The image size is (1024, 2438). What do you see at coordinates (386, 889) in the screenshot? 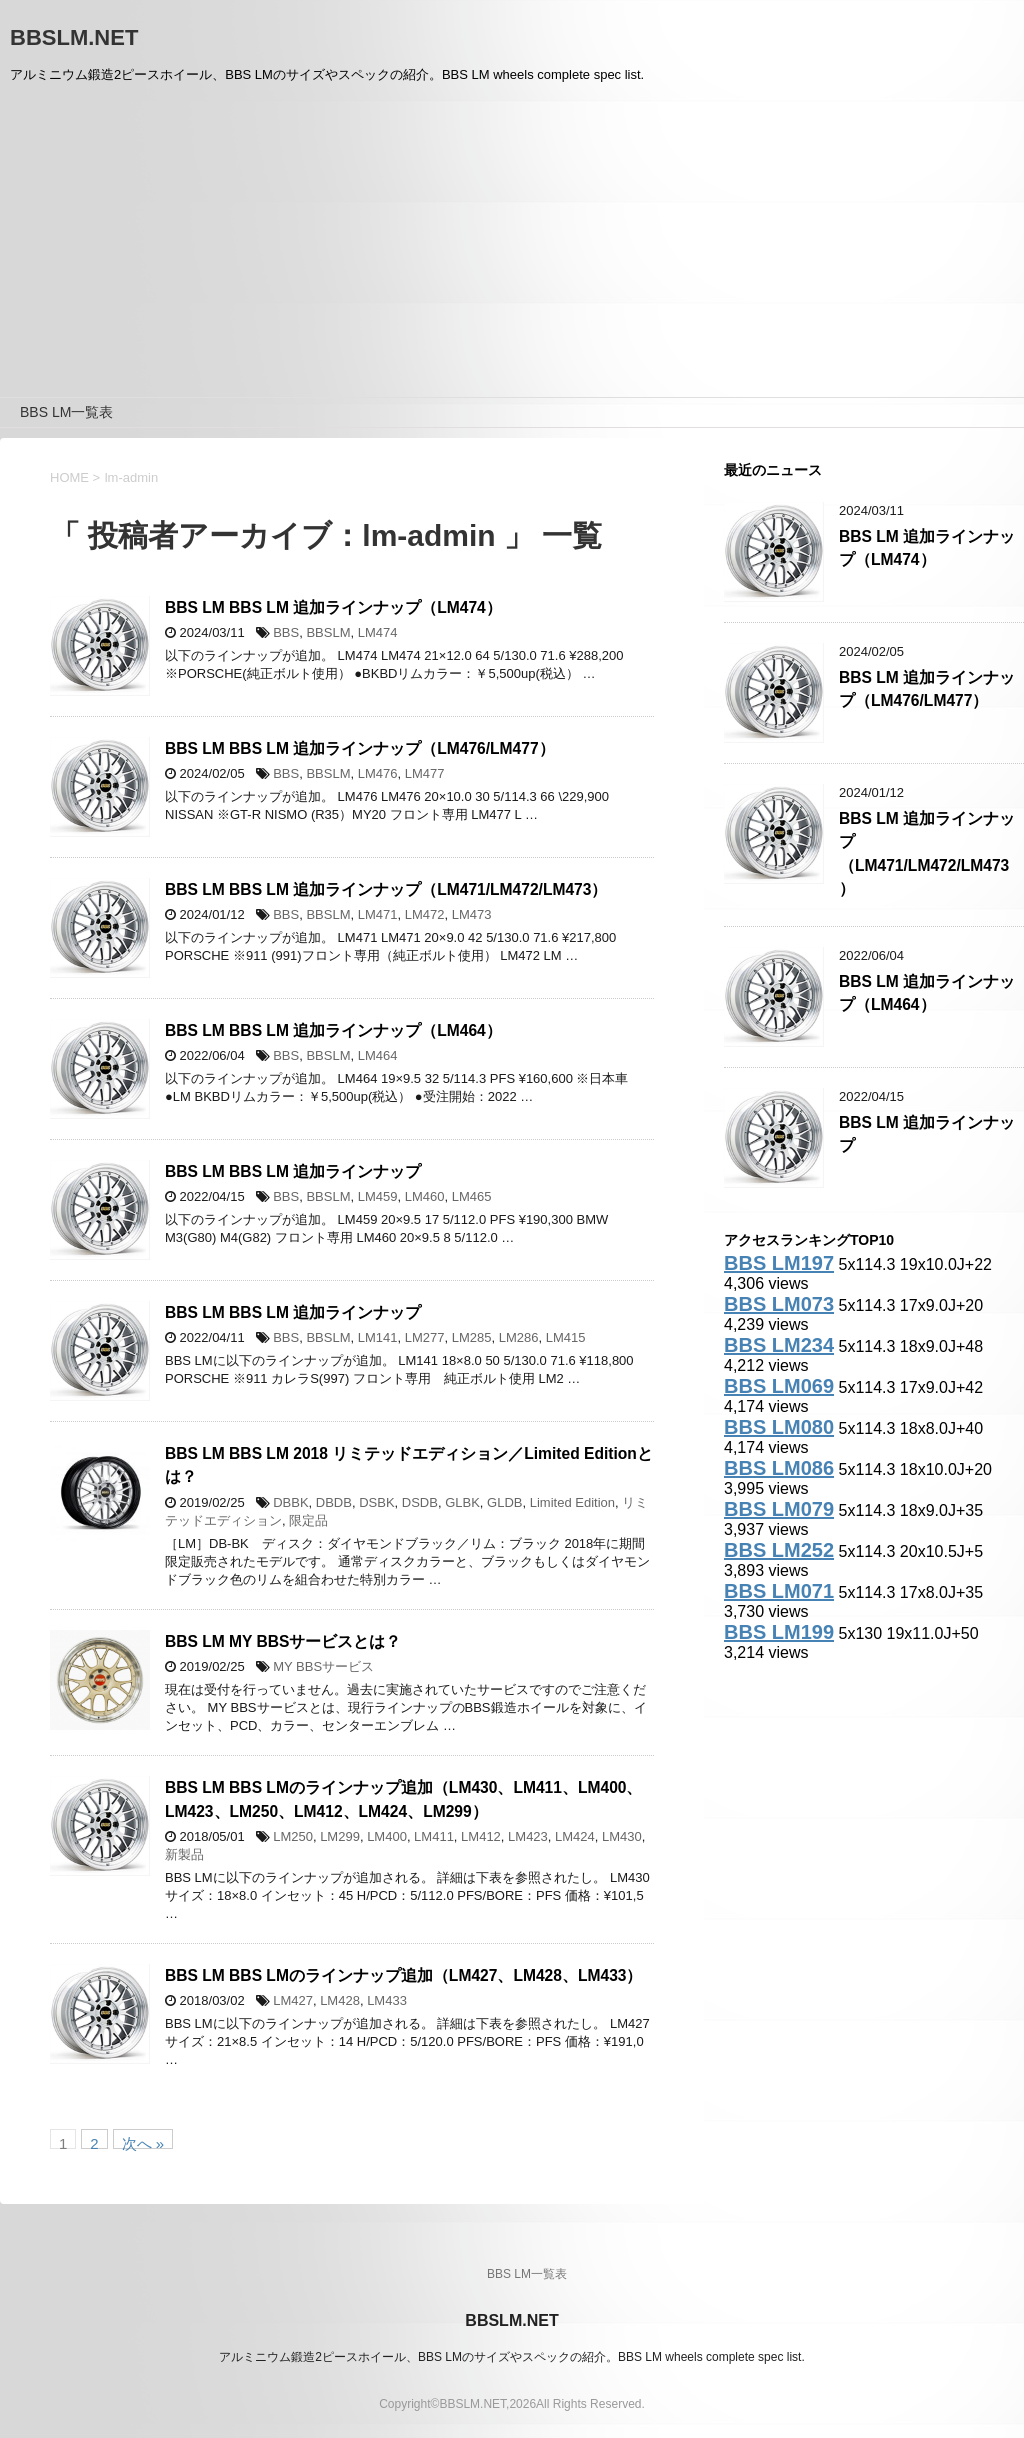
I see `BBS LM BBS LM 追加ラインナップ（LM471/LM472/LM473）` at bounding box center [386, 889].